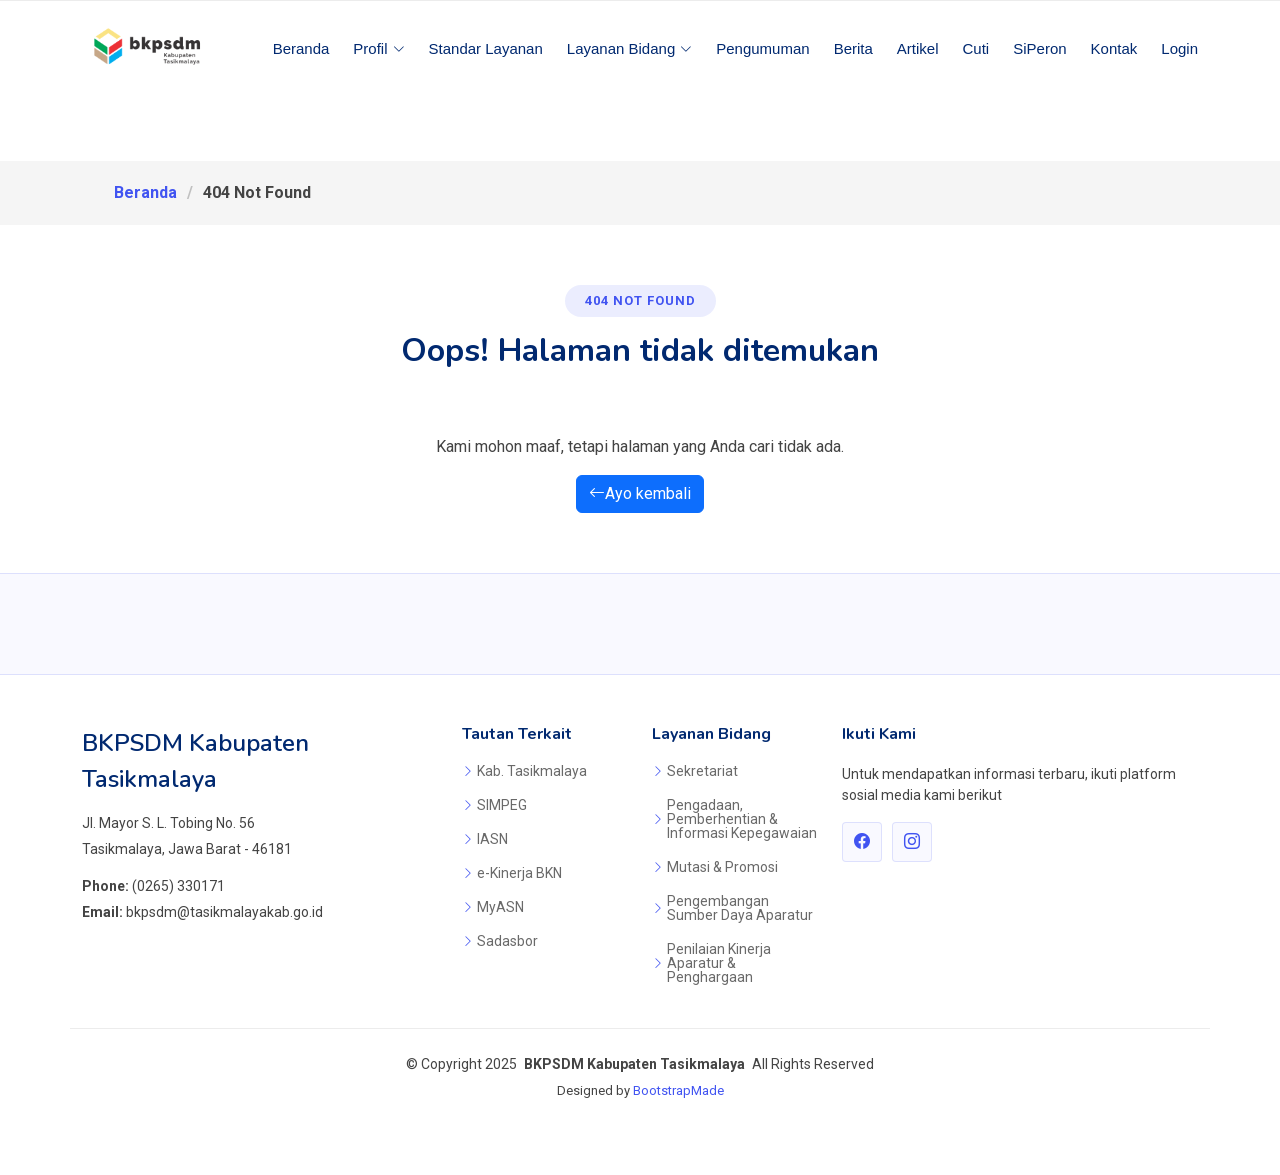 This screenshot has height=1175, width=1280. Describe the element at coordinates (301, 48) in the screenshot. I see `Beranda` at that location.